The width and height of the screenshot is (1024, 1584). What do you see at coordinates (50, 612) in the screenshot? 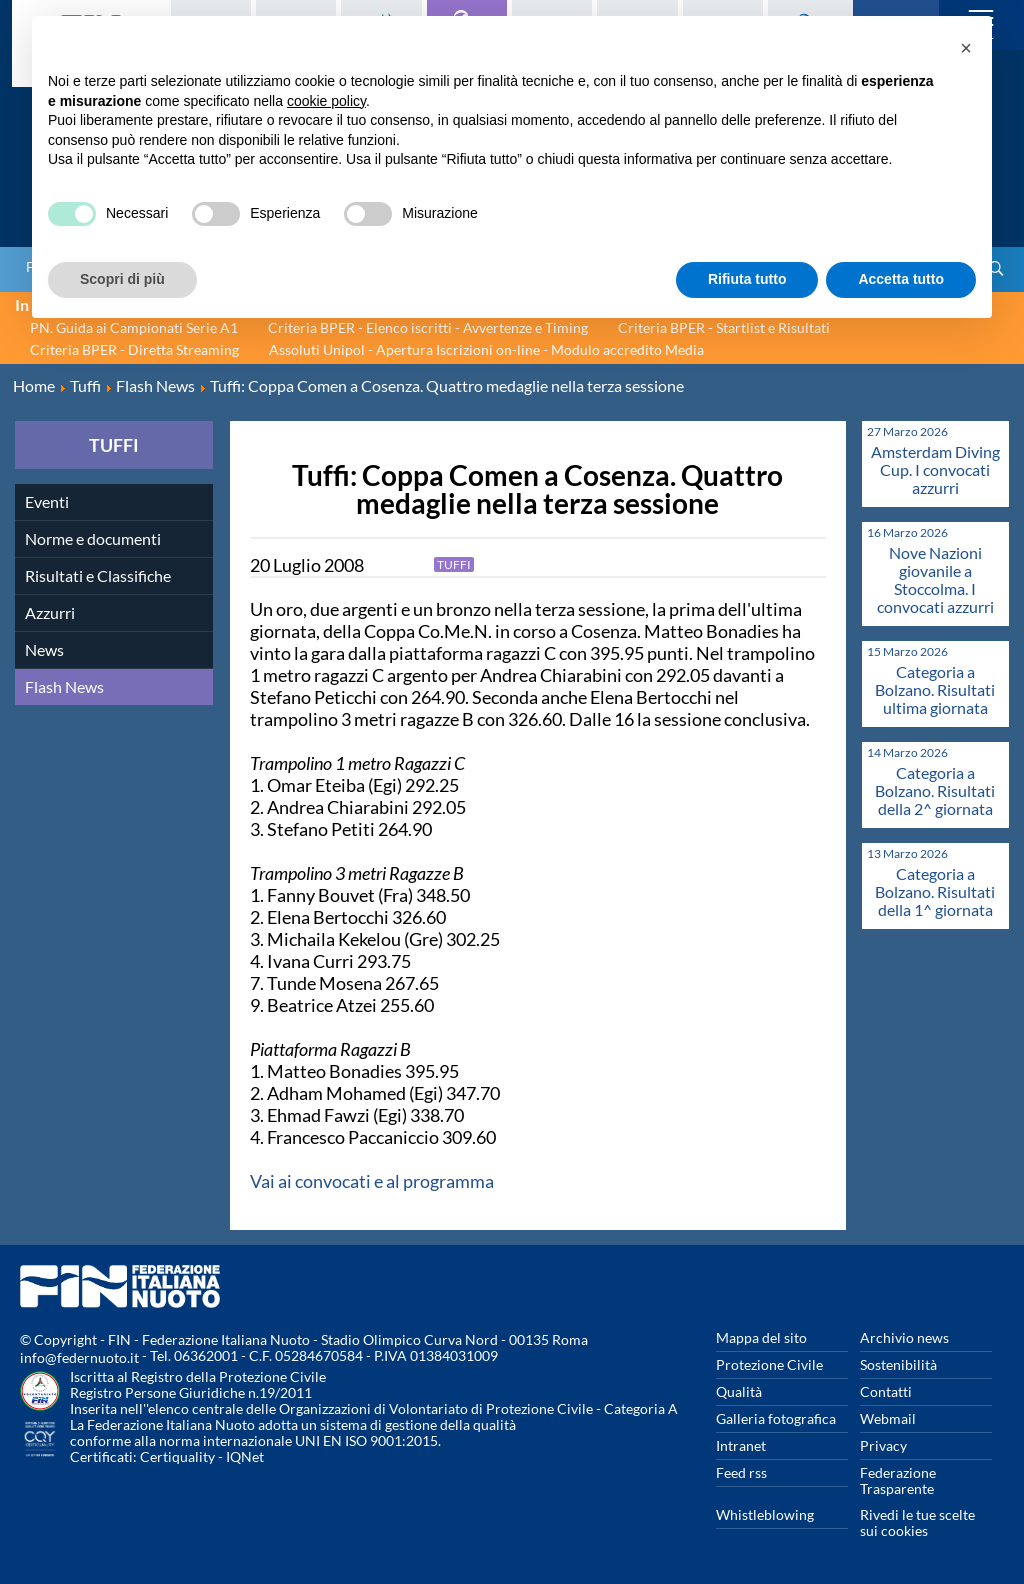
I see `Azzurri` at bounding box center [50, 612].